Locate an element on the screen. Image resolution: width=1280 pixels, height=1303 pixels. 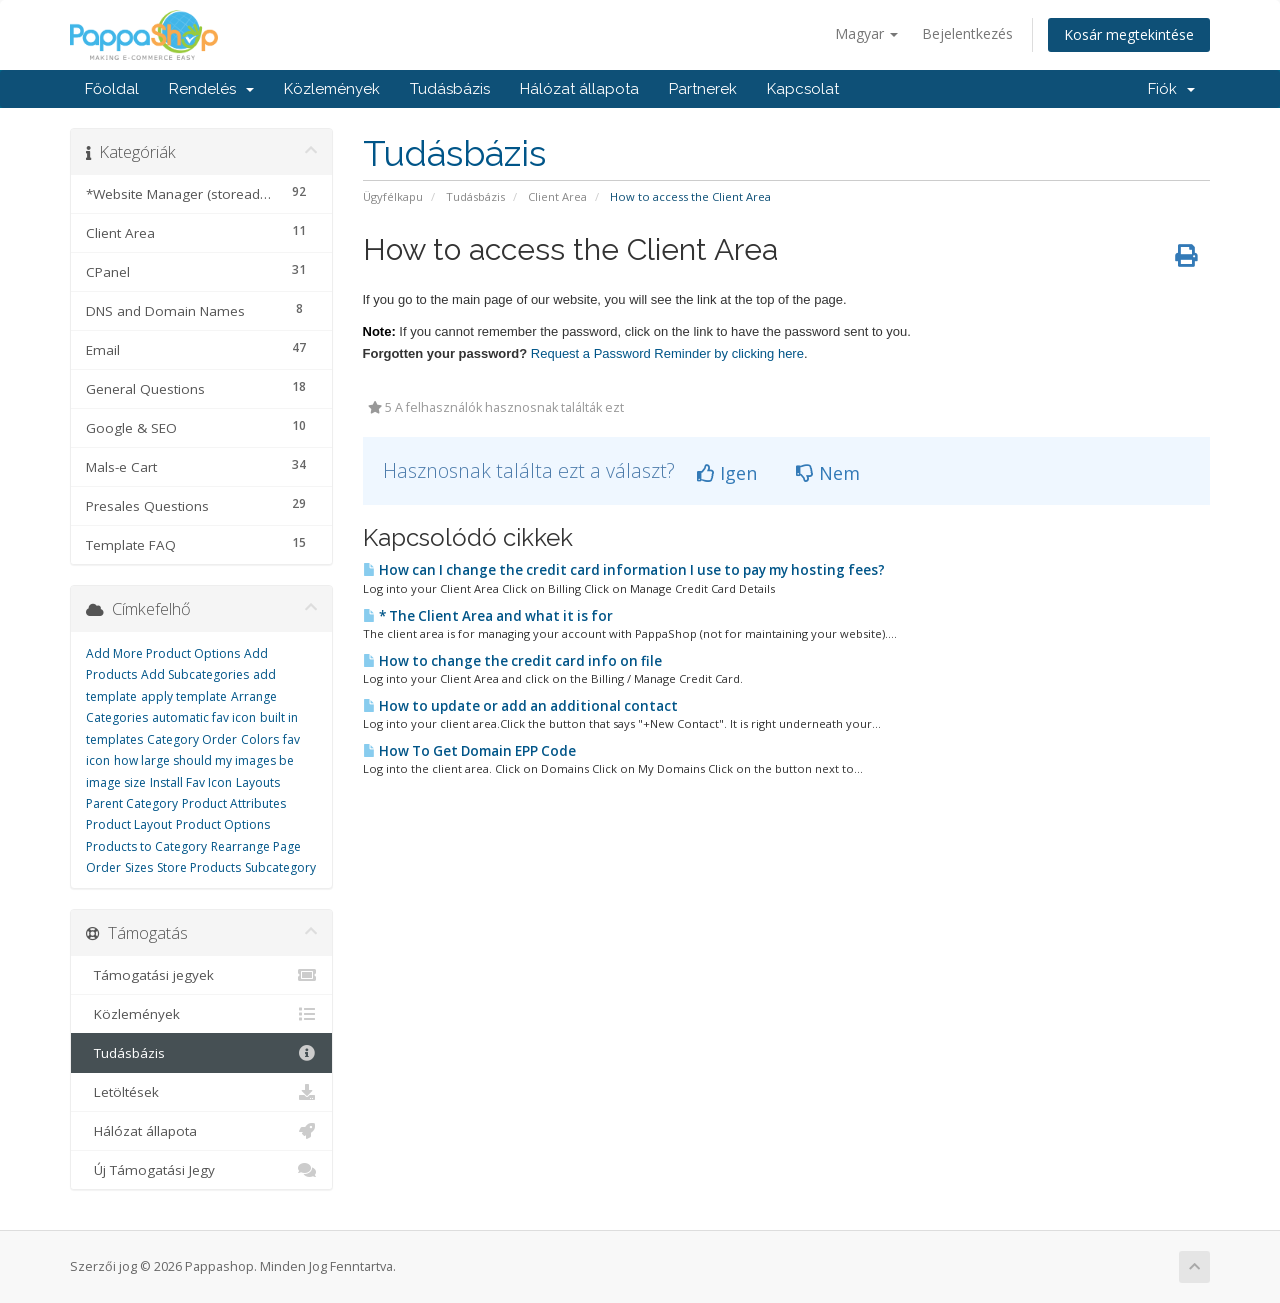
Hálózat állapota is located at coordinates (579, 89).